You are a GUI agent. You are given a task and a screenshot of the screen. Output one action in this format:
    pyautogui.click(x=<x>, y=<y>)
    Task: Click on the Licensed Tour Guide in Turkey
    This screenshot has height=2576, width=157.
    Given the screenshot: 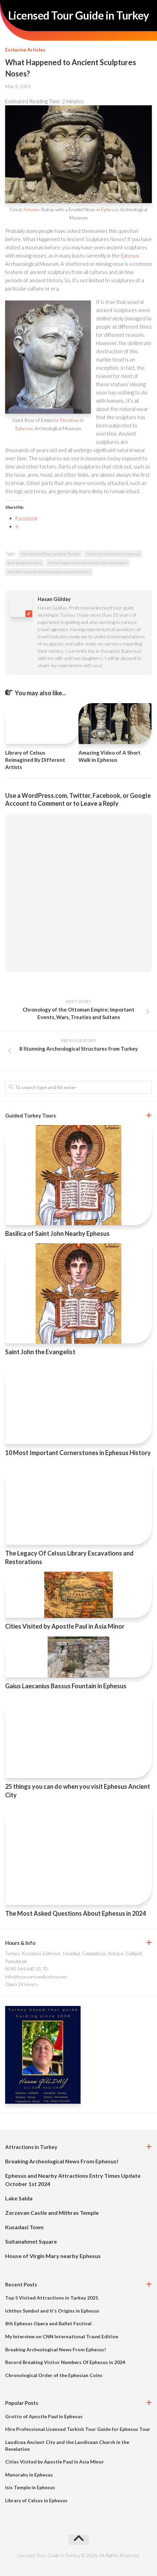 What is the action you would take?
    pyautogui.click(x=78, y=15)
    